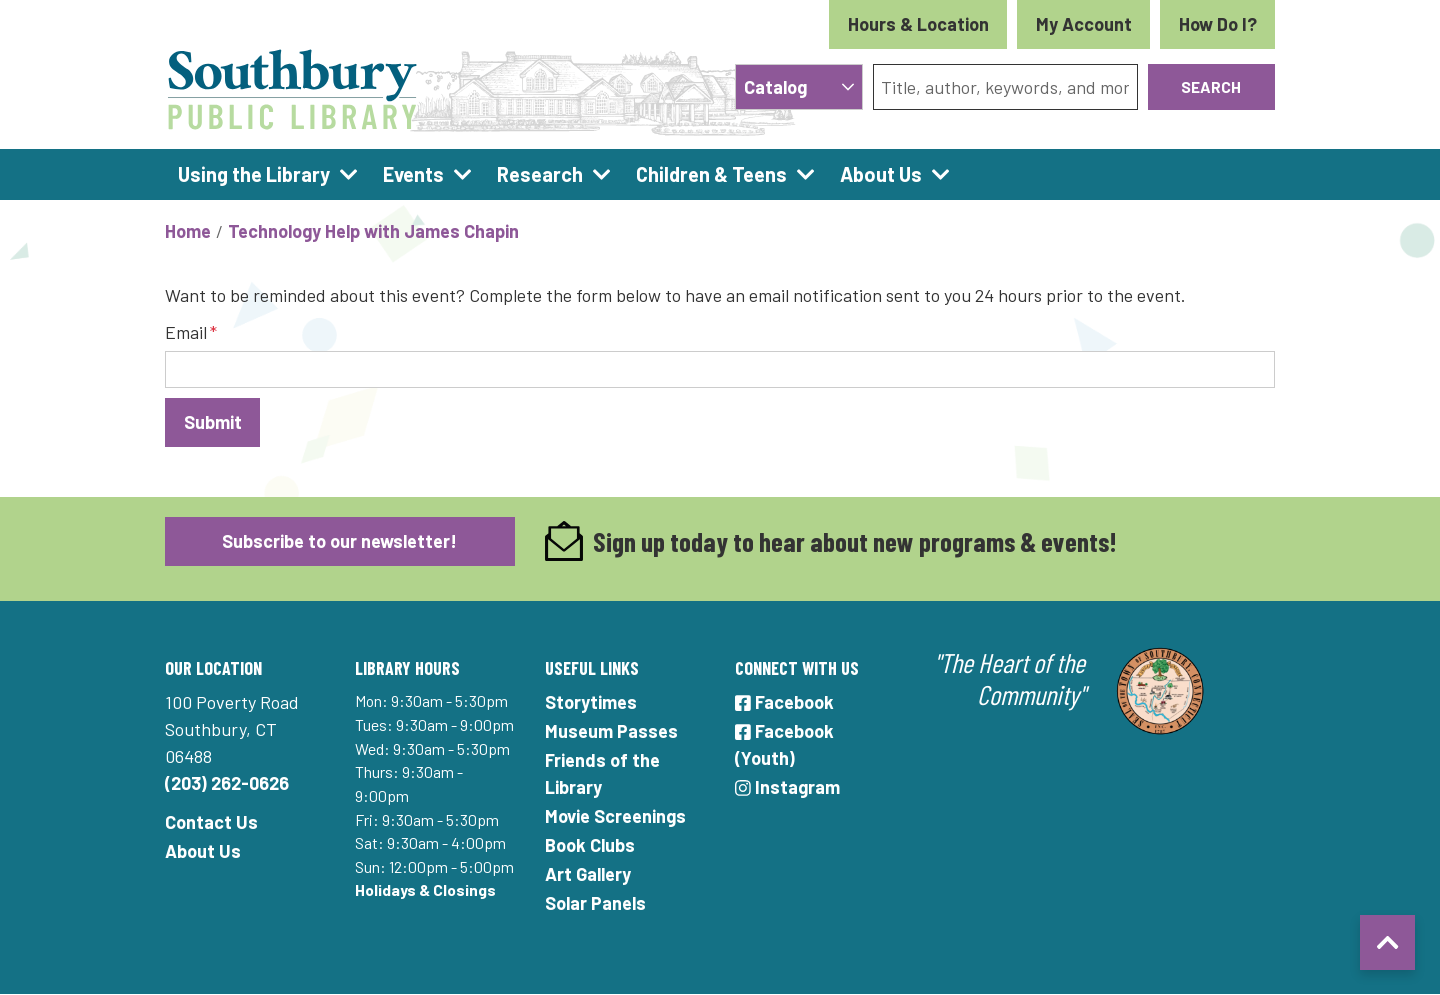 The height and width of the screenshot is (995, 1440). I want to click on My Account, so click(1084, 24).